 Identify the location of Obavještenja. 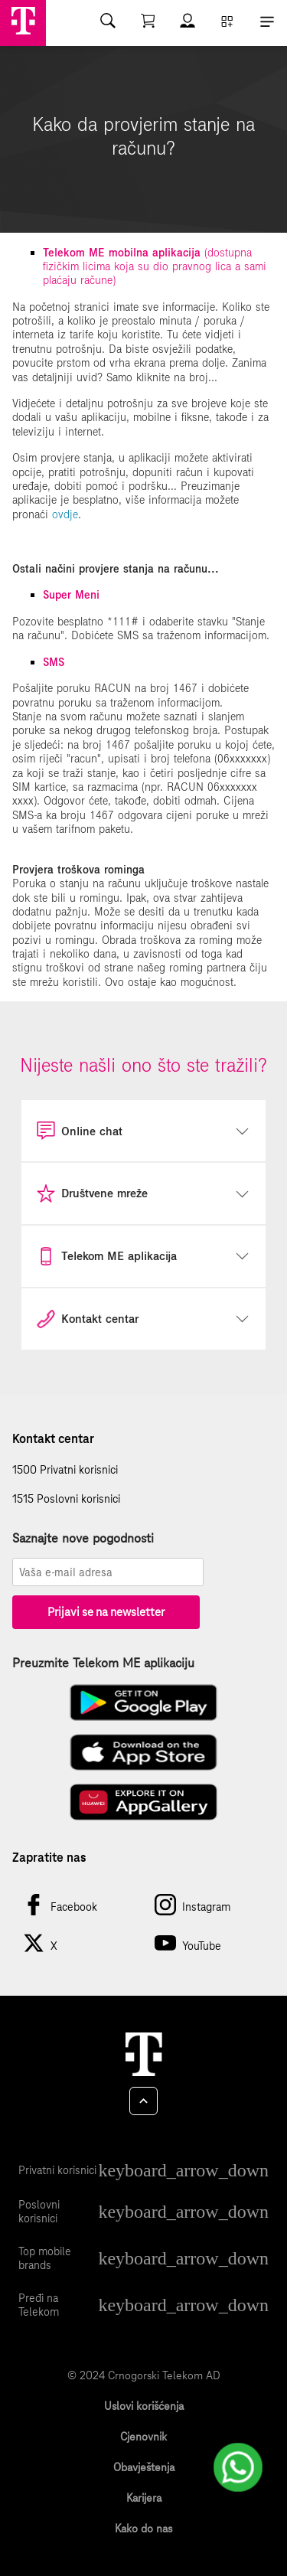
(143, 2467).